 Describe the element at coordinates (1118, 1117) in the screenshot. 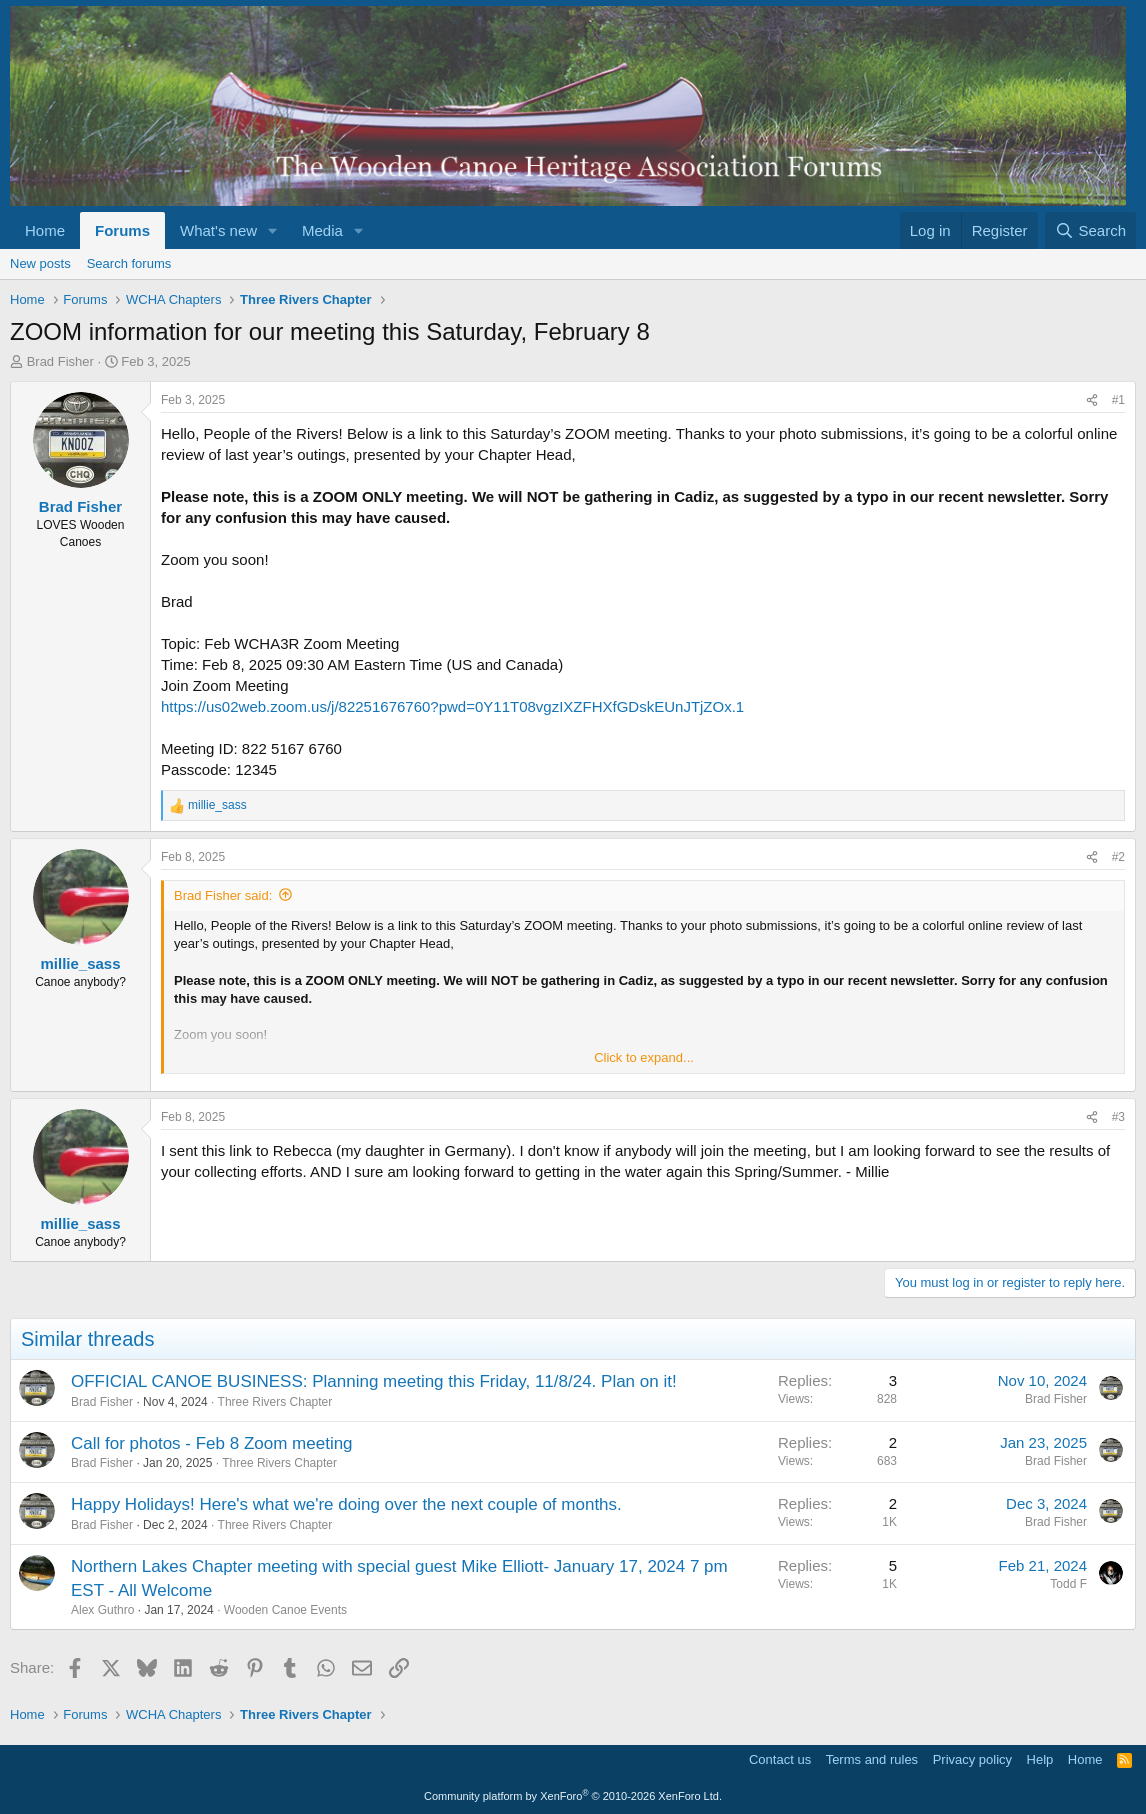

I see `#3` at that location.